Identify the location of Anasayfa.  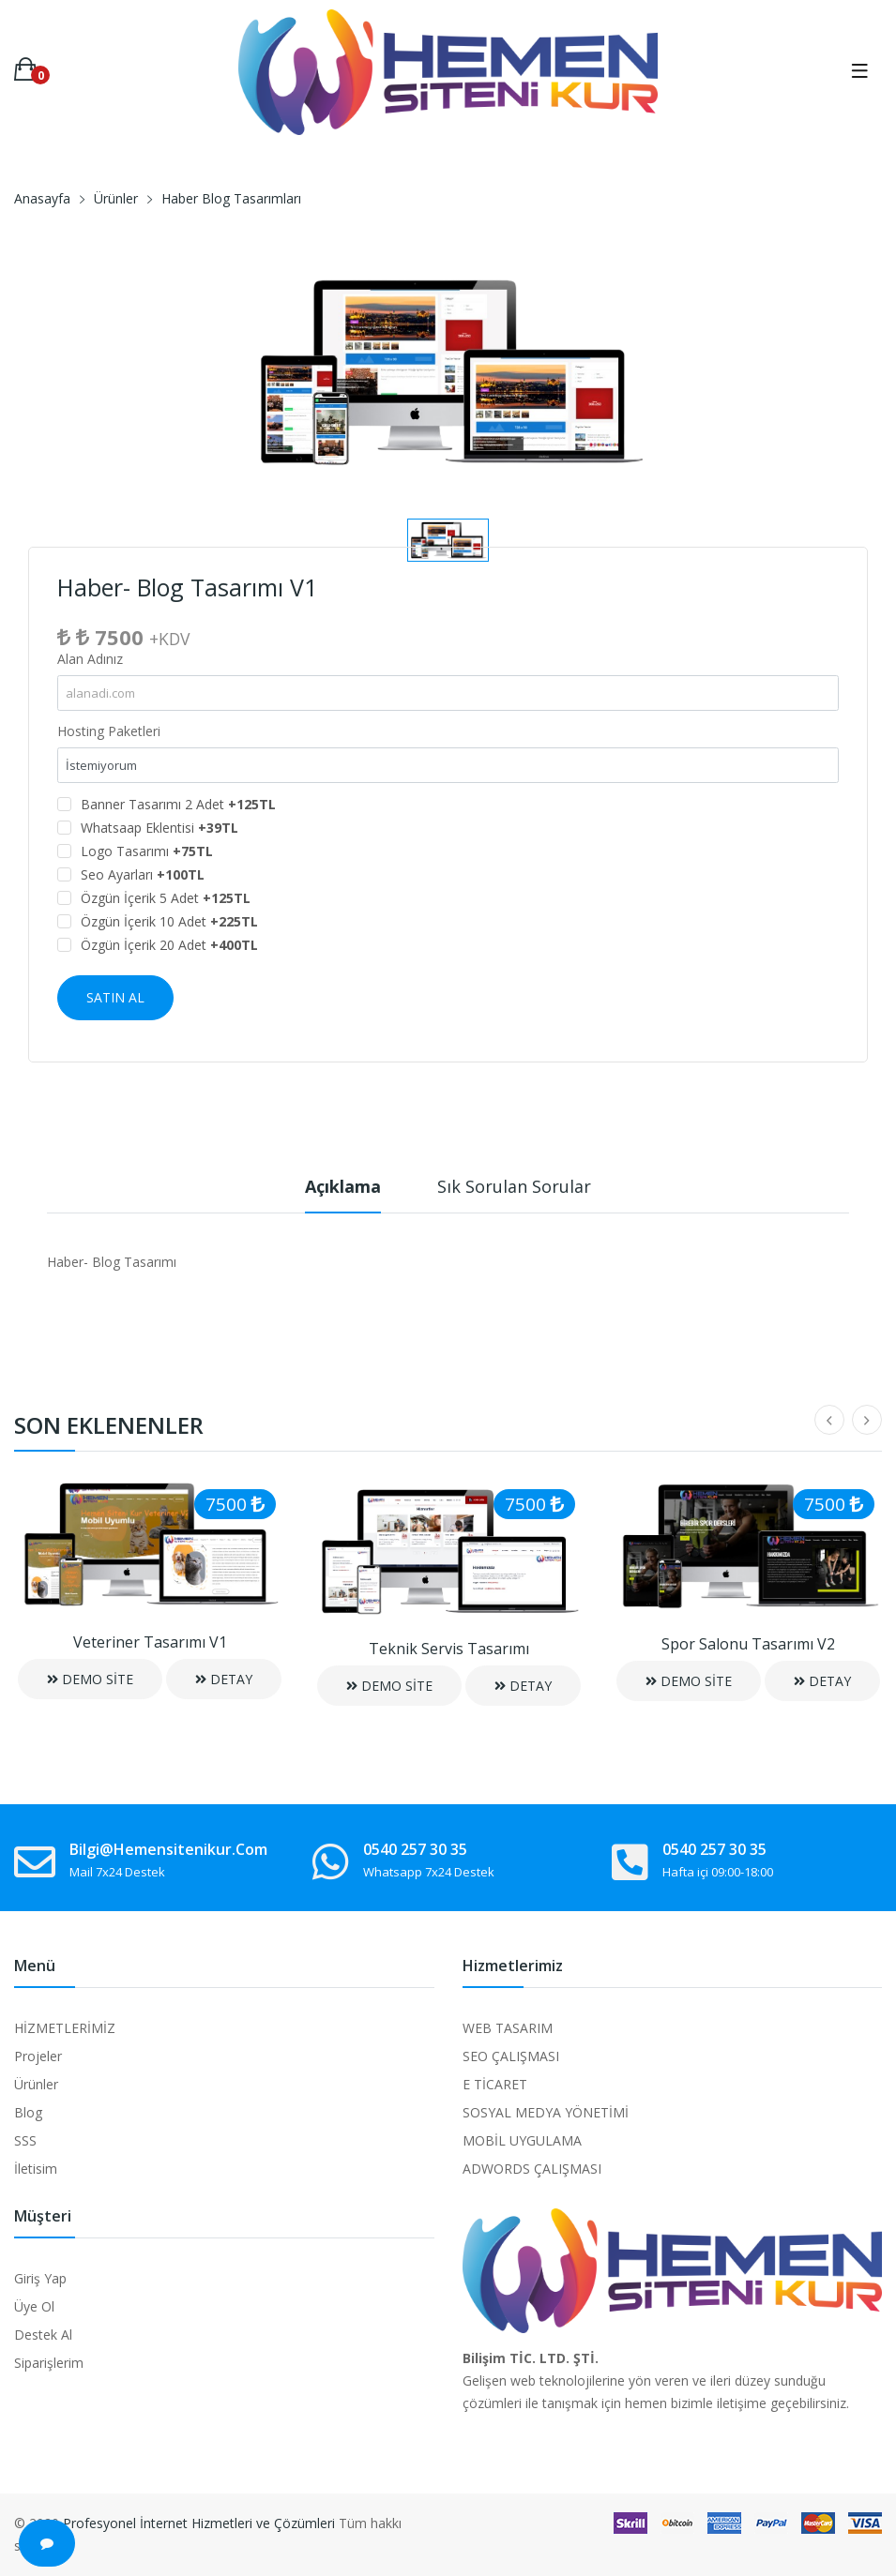
(42, 198).